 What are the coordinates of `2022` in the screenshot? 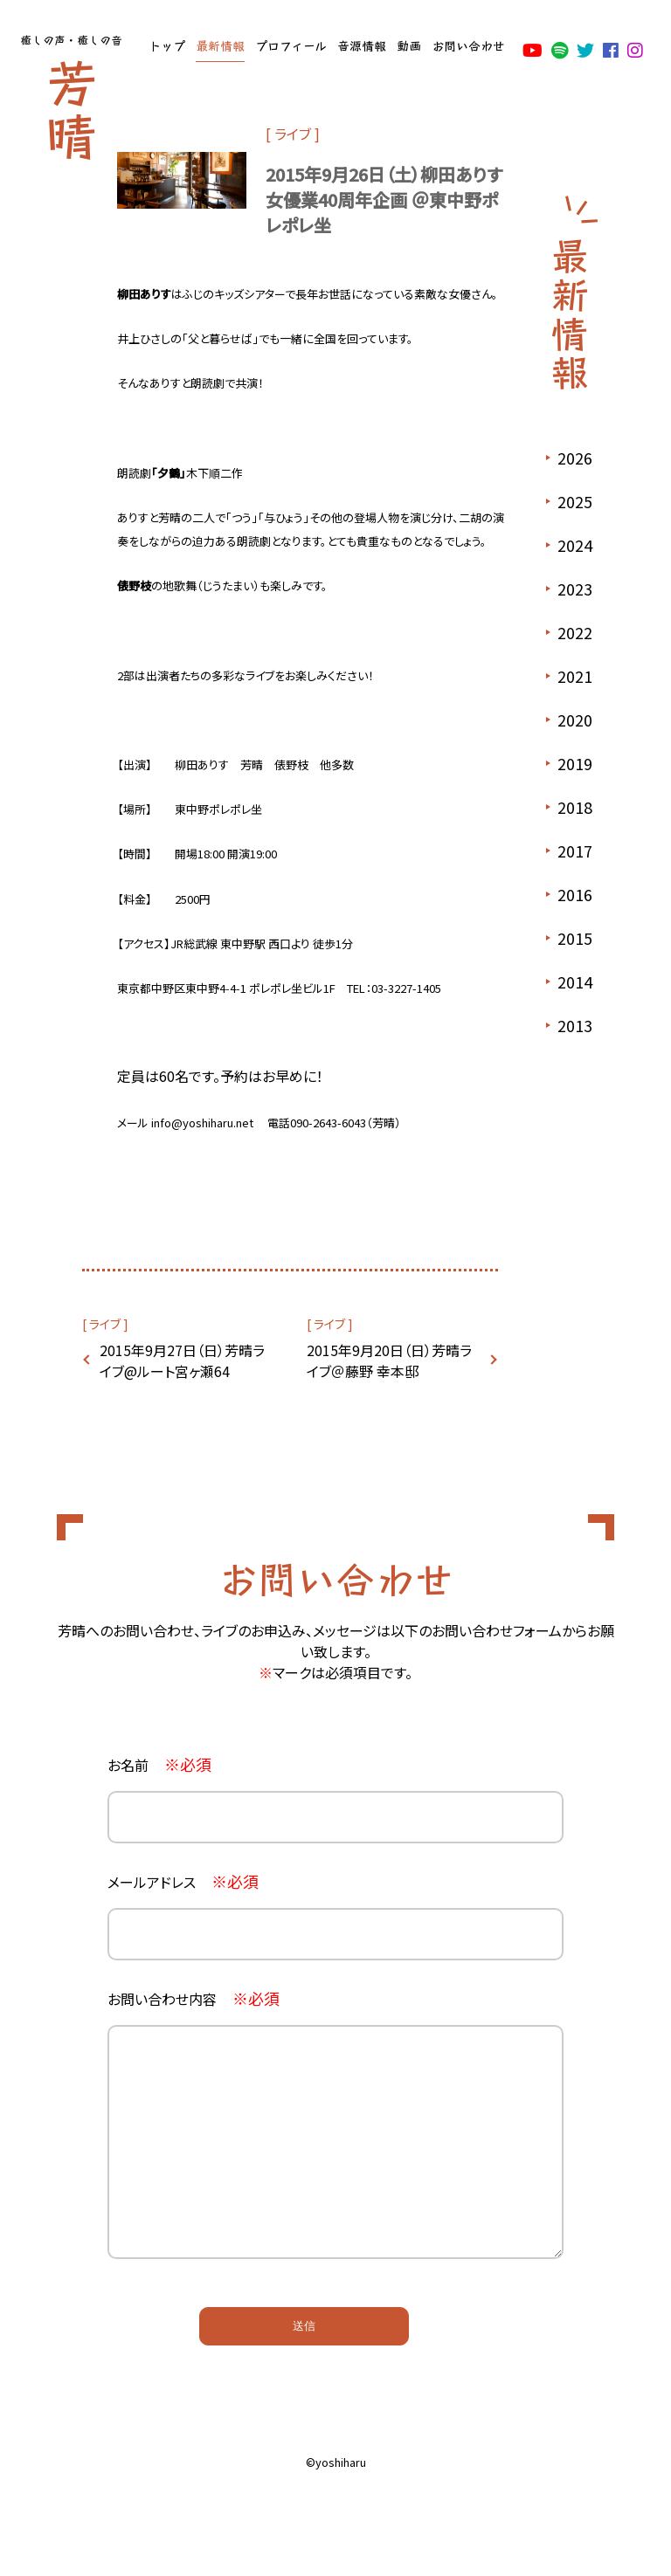 It's located at (574, 632).